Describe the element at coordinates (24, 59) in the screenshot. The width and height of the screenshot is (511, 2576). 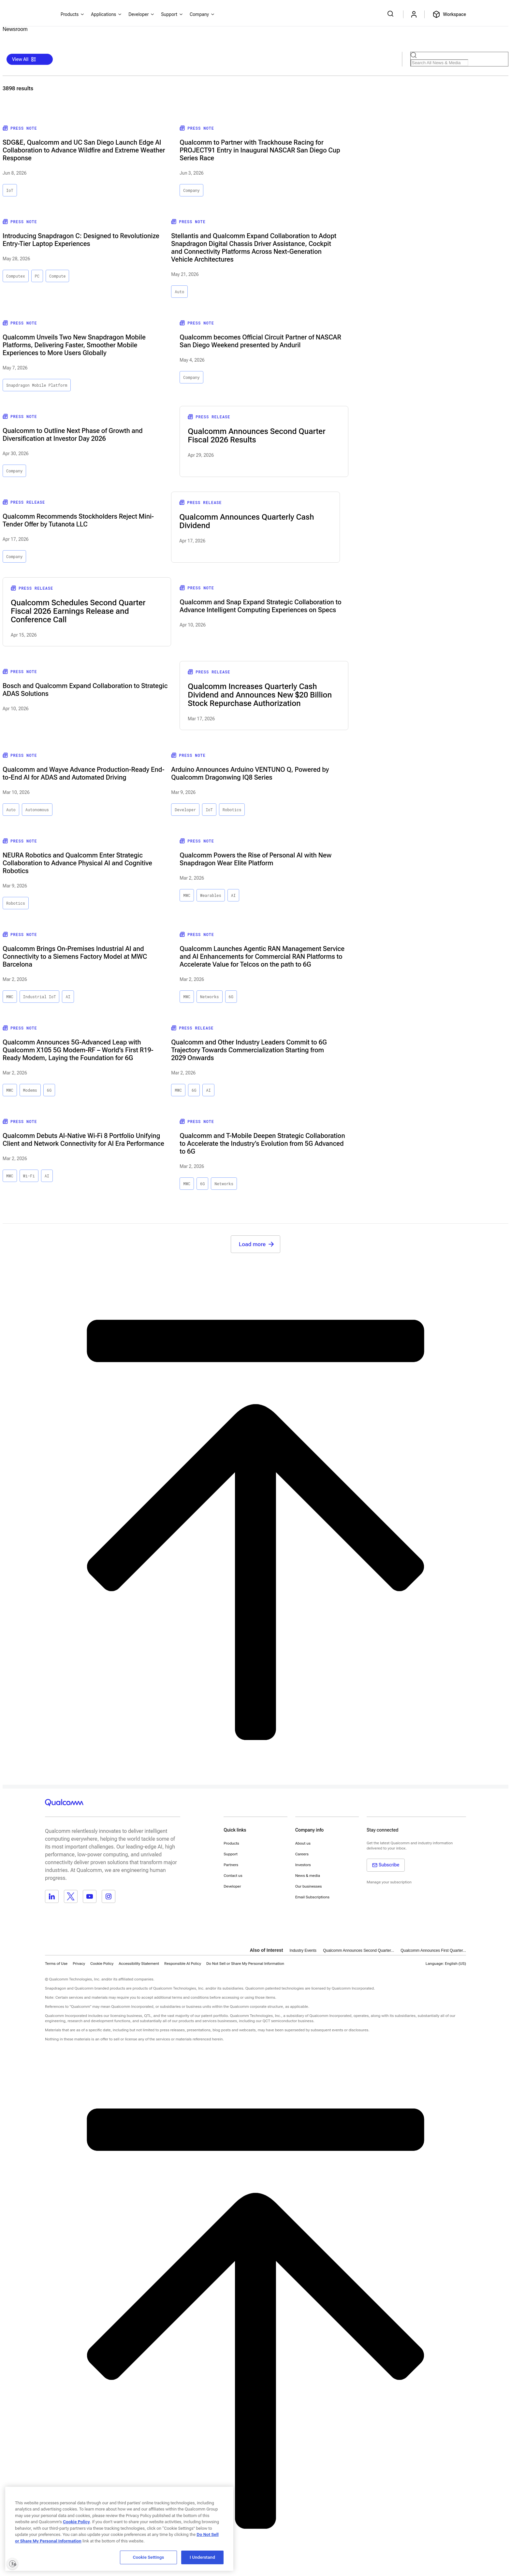
I see `View All` at that location.